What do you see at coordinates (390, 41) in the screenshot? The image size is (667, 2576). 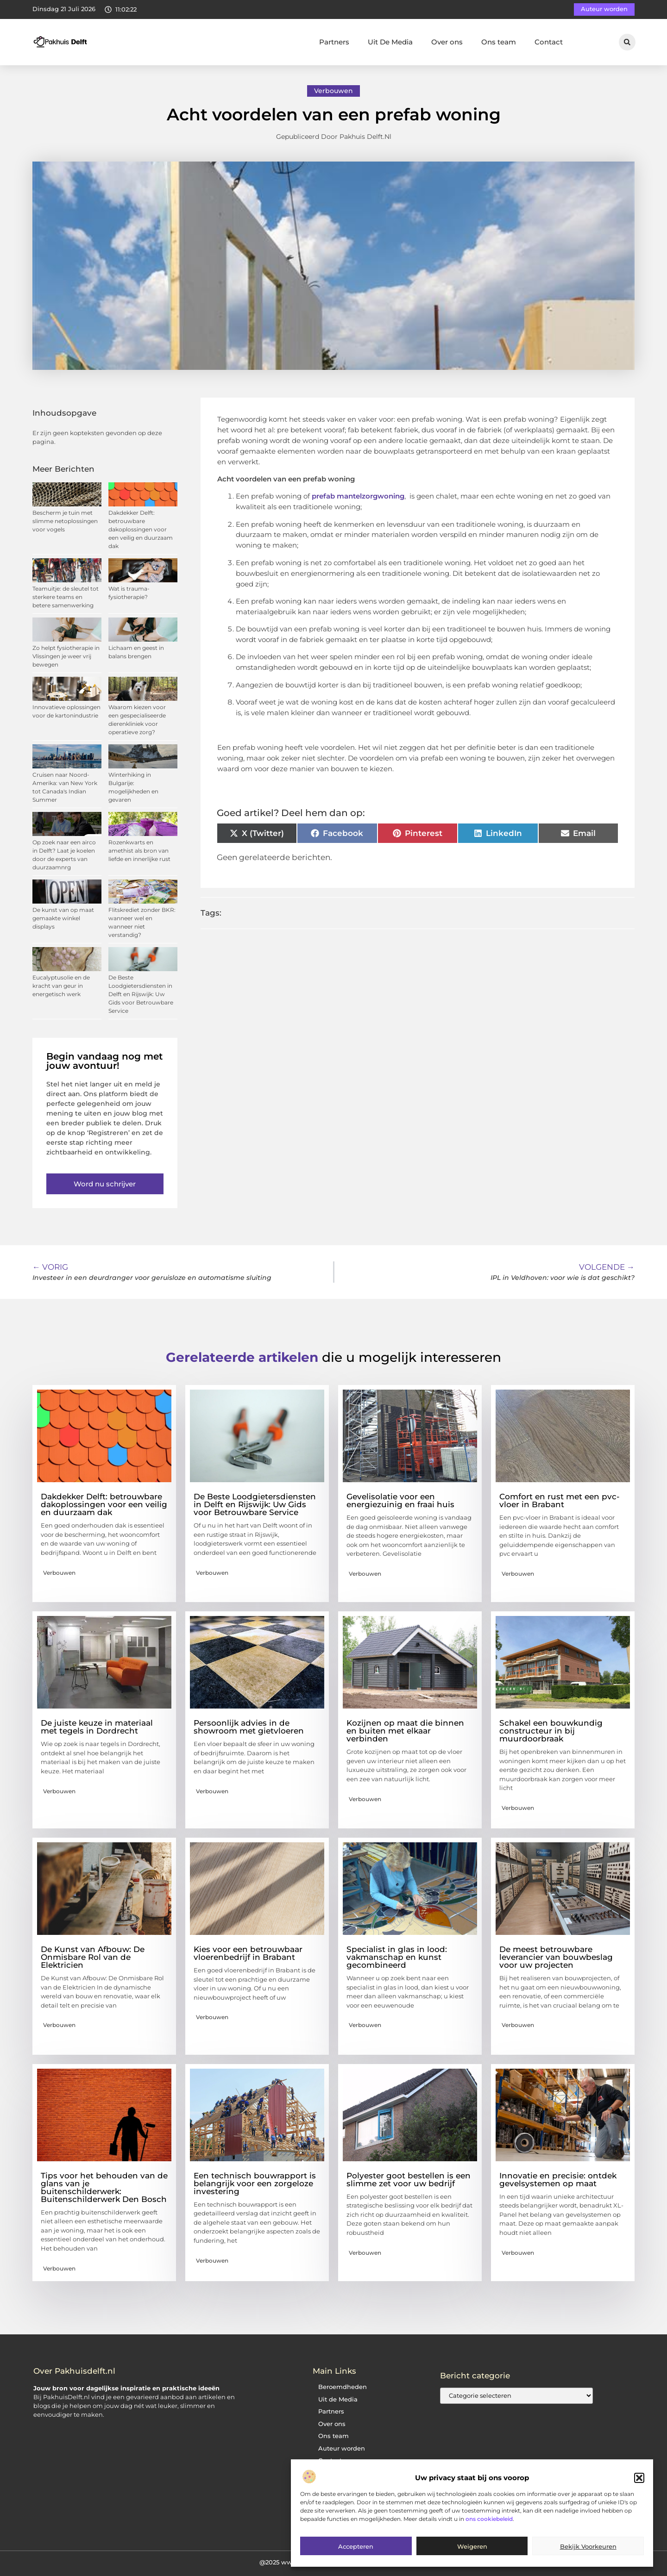 I see `Uit De Media` at bounding box center [390, 41].